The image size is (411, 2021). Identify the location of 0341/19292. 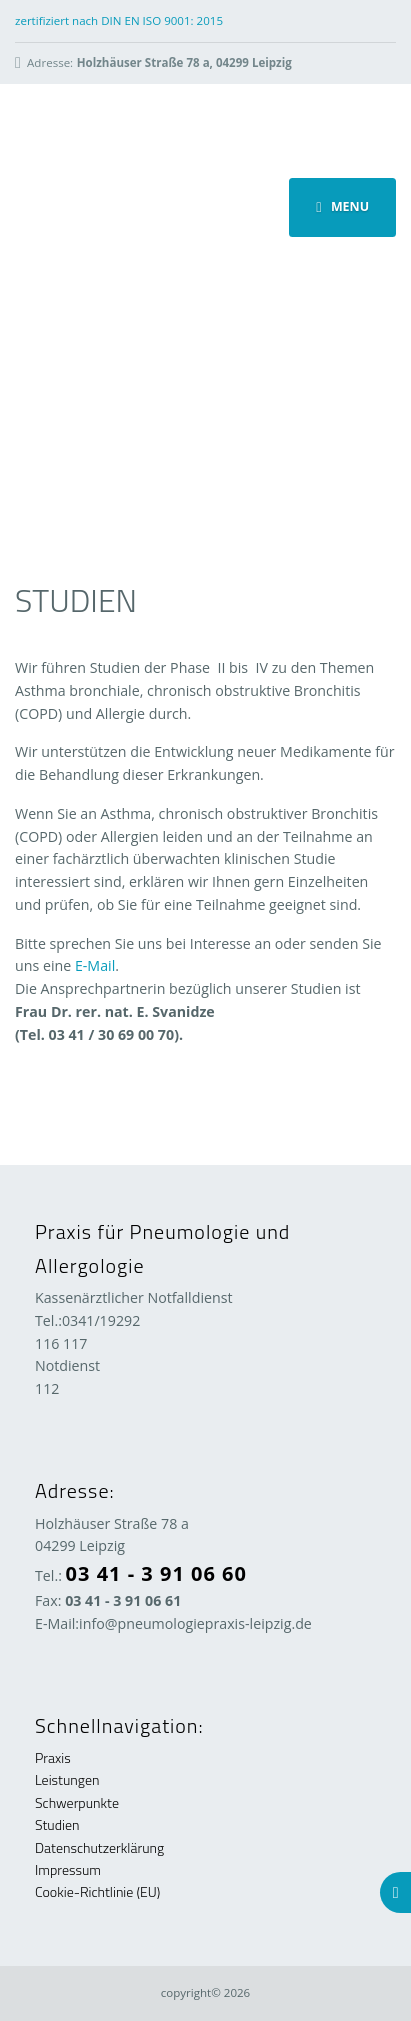
(101, 1320).